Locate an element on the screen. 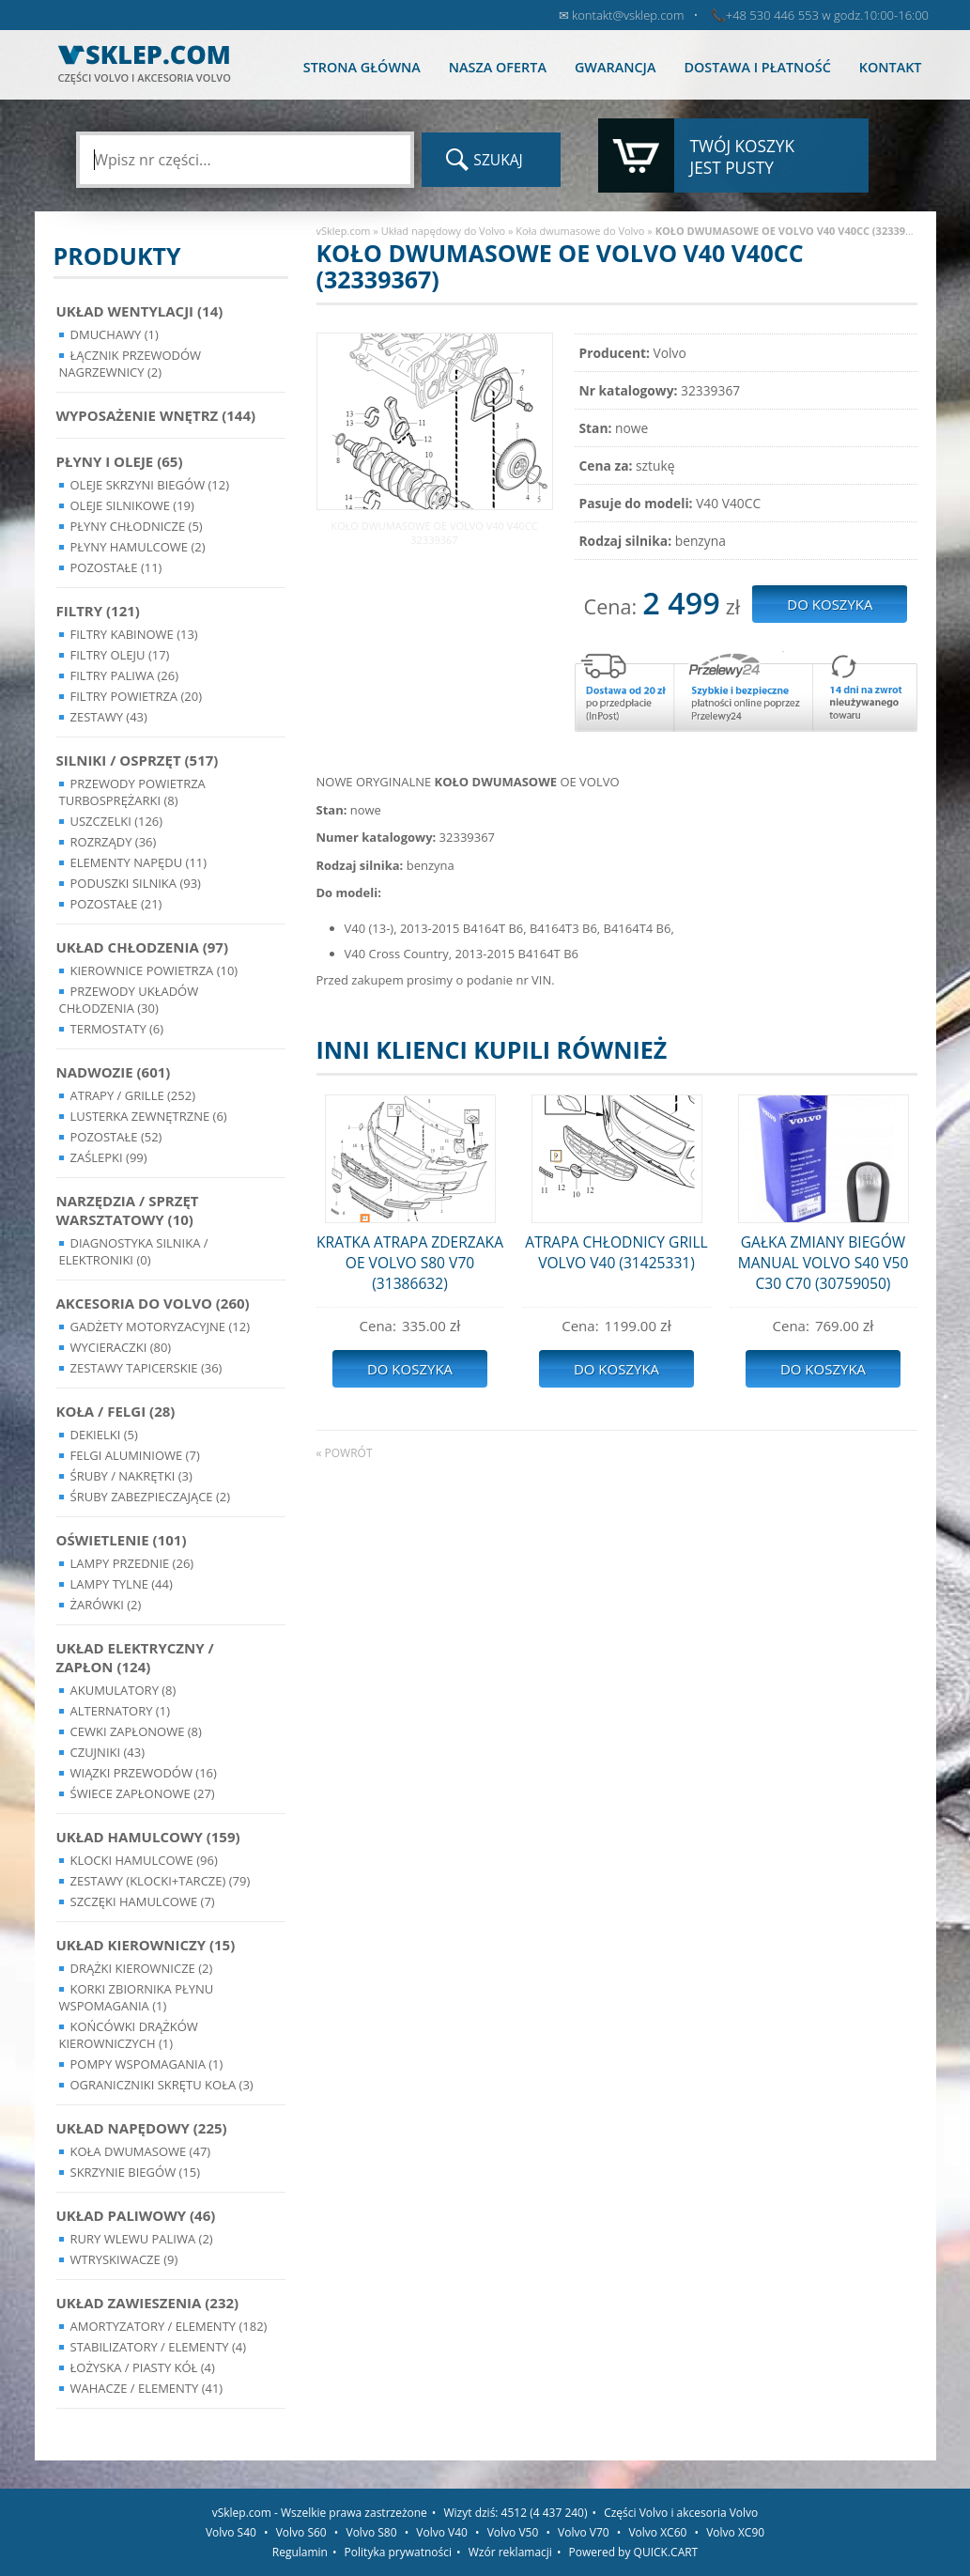 The height and width of the screenshot is (2576, 970). Filtry powietrza (20) is located at coordinates (136, 696).